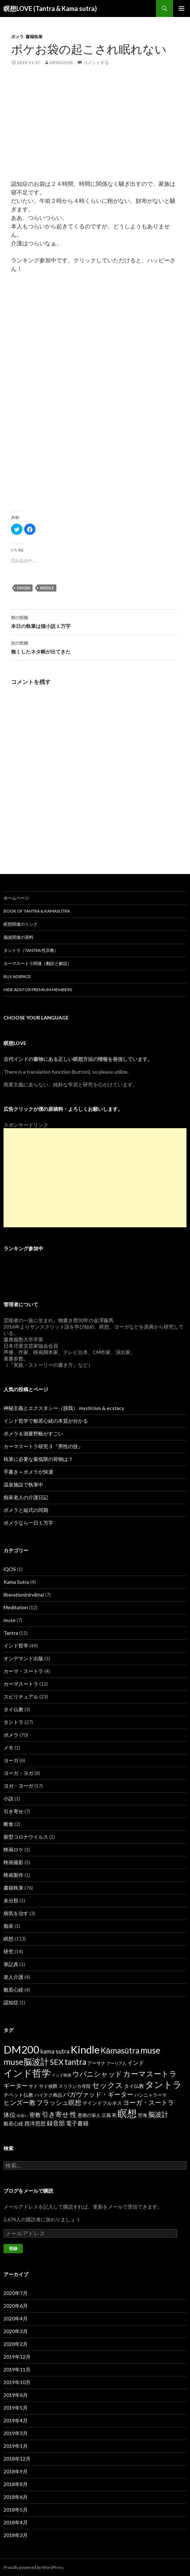 Image resolution: width=190 pixels, height=2576 pixels. What do you see at coordinates (98, 2094) in the screenshot?
I see `バガヴァッド・ギーター [バガヴァッド・ギーター (8個の項目)]` at bounding box center [98, 2094].